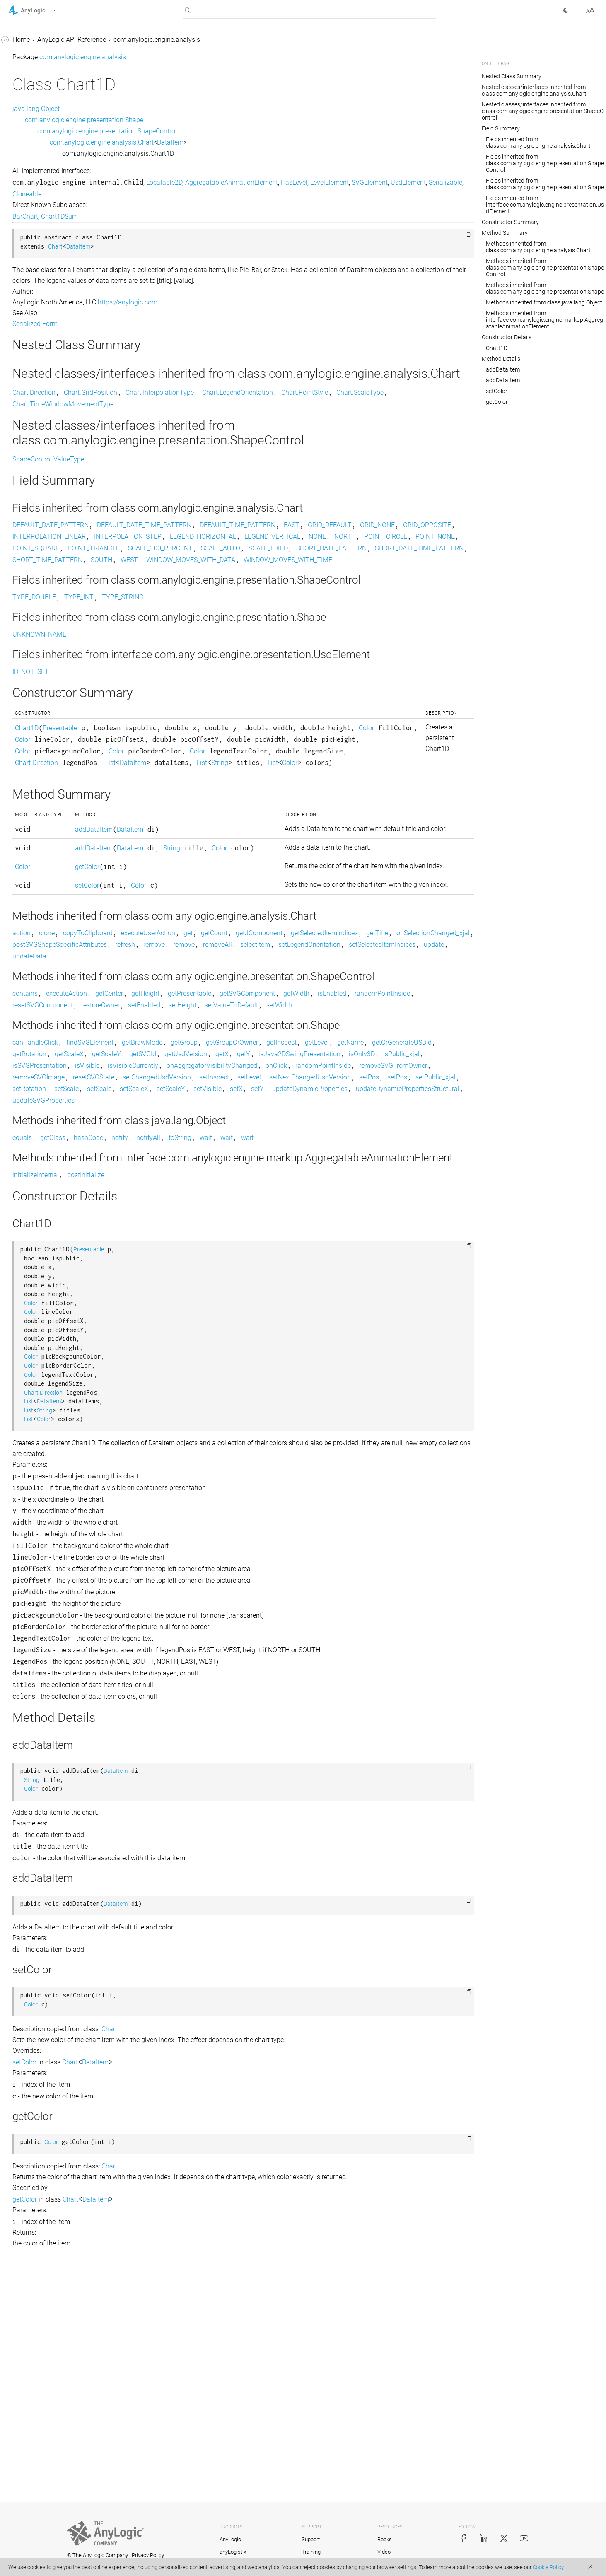 This screenshot has height=2576, width=606. What do you see at coordinates (284, 563) in the screenshot?
I see `NONE` at bounding box center [284, 563].